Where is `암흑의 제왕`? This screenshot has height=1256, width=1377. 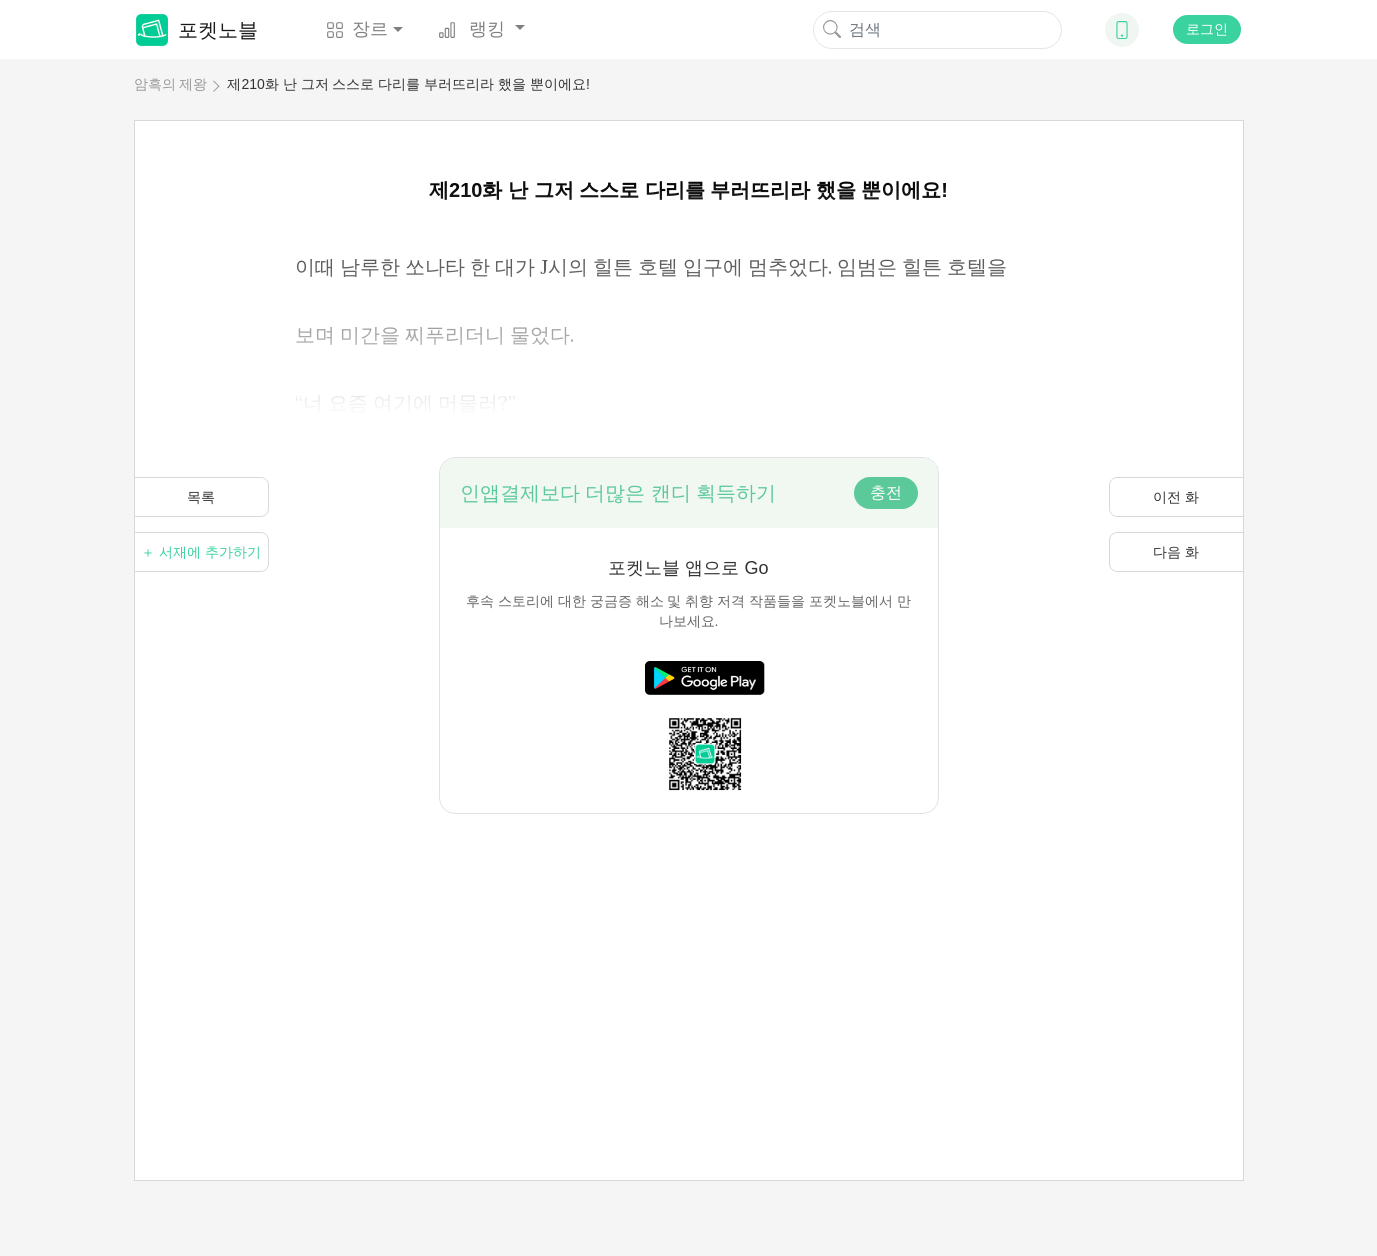 암흑의 제왕 is located at coordinates (171, 84).